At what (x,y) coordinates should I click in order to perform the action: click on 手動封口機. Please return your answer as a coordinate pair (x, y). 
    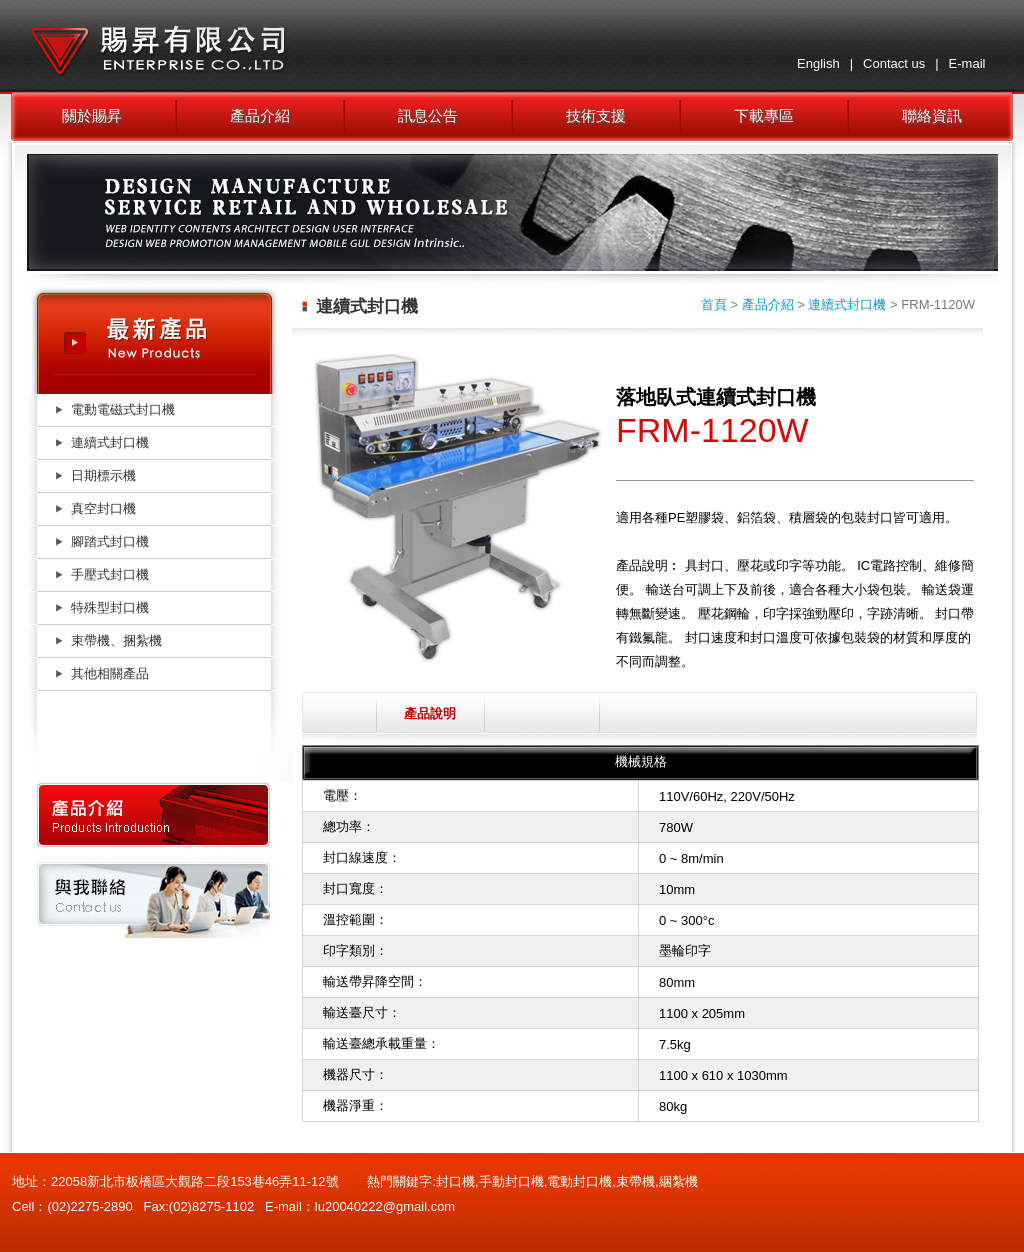
    Looking at the image, I should click on (511, 1181).